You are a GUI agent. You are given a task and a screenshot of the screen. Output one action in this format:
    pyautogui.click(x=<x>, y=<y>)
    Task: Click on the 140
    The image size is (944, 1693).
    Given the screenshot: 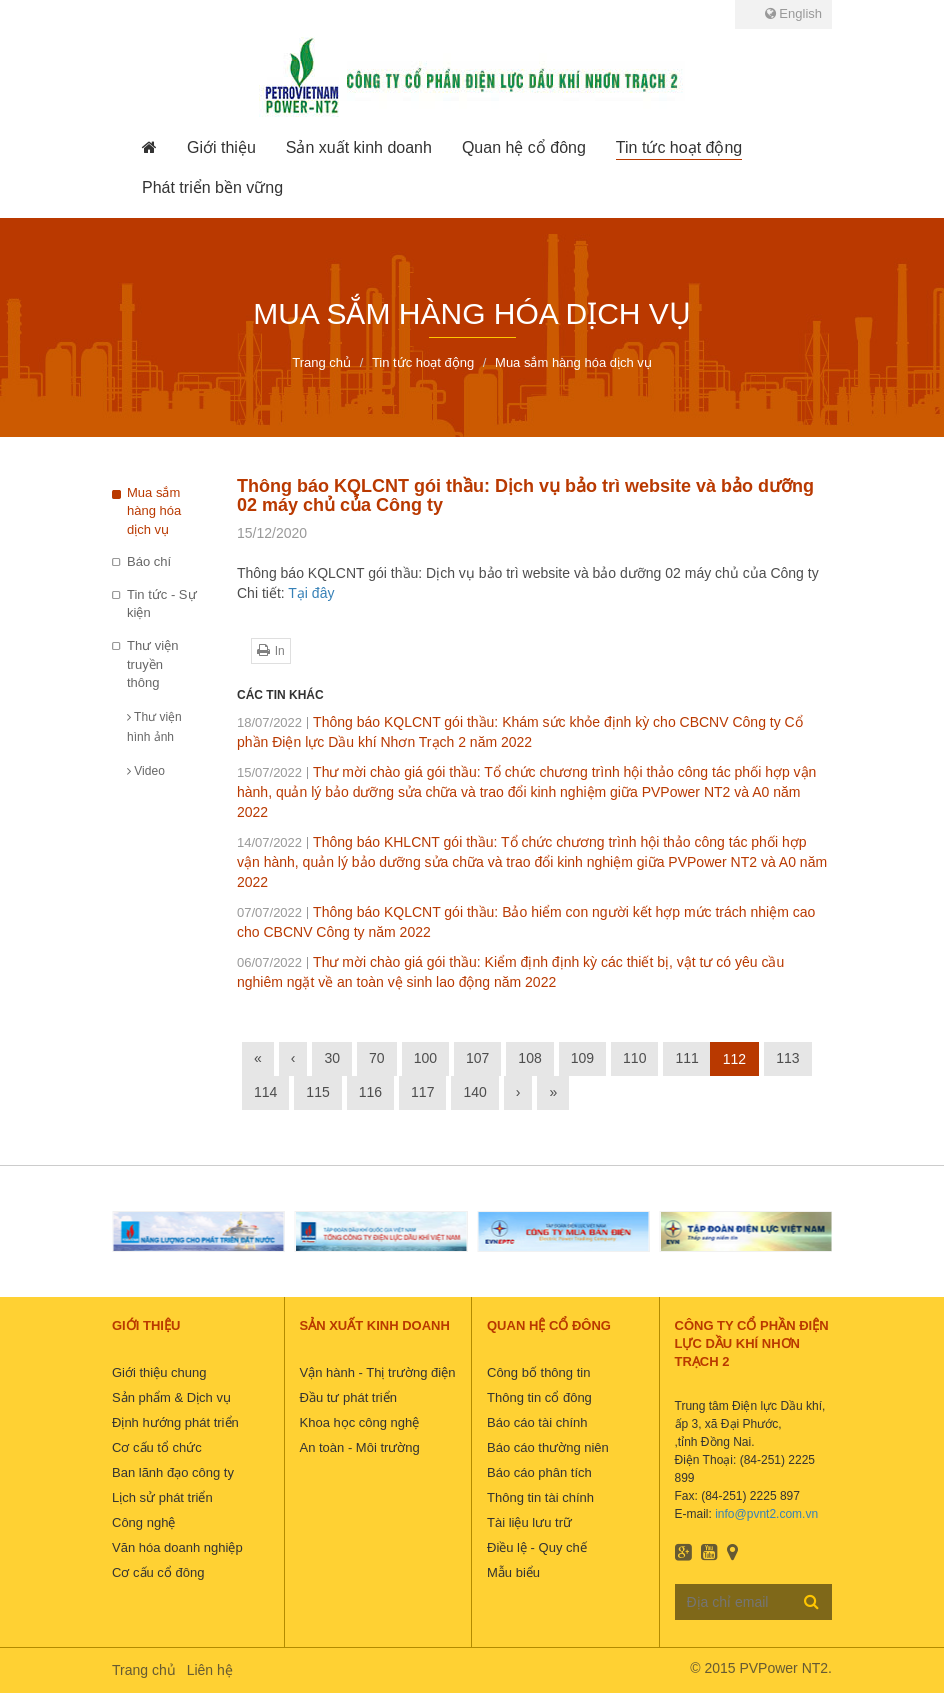 What is the action you would take?
    pyautogui.click(x=474, y=1092)
    